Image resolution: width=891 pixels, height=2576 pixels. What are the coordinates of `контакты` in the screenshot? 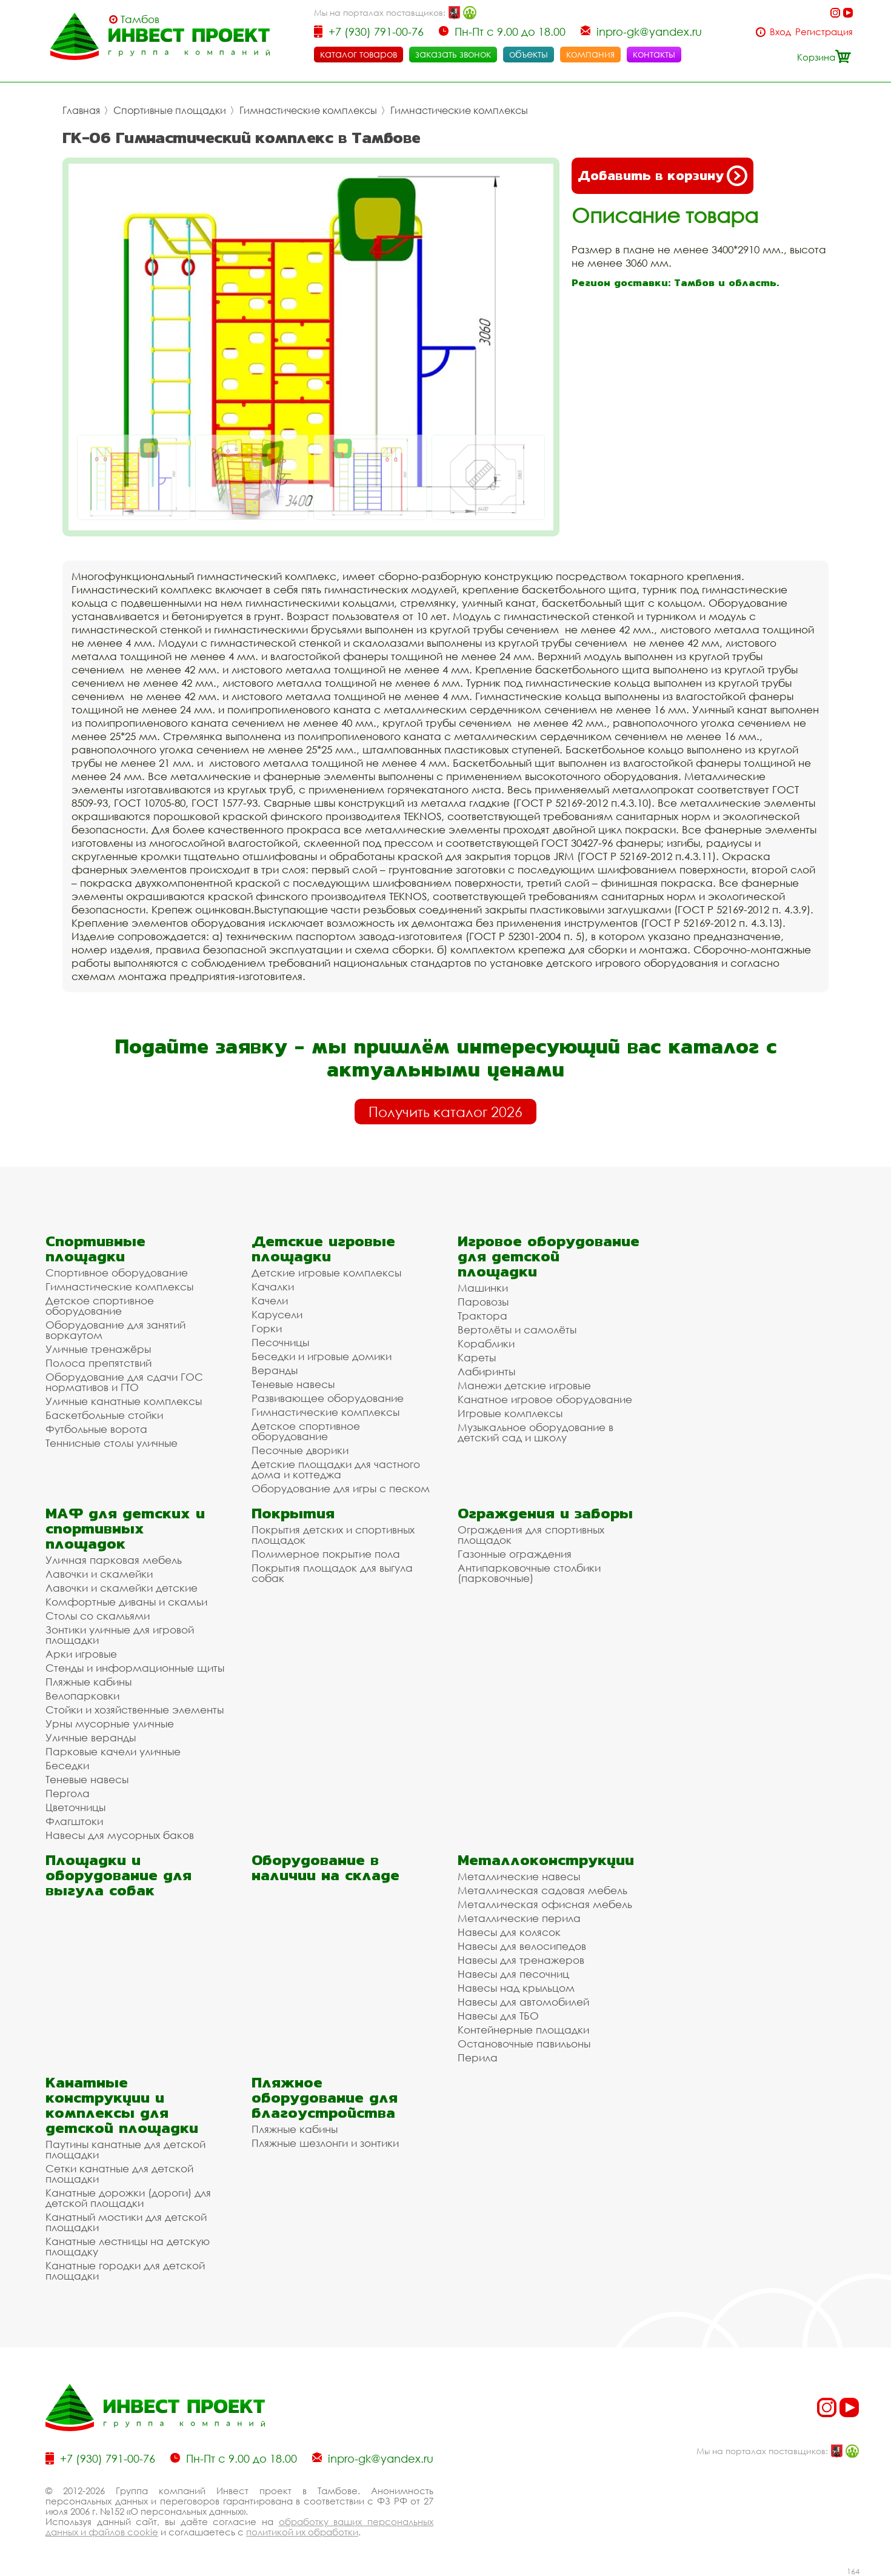 It's located at (654, 54).